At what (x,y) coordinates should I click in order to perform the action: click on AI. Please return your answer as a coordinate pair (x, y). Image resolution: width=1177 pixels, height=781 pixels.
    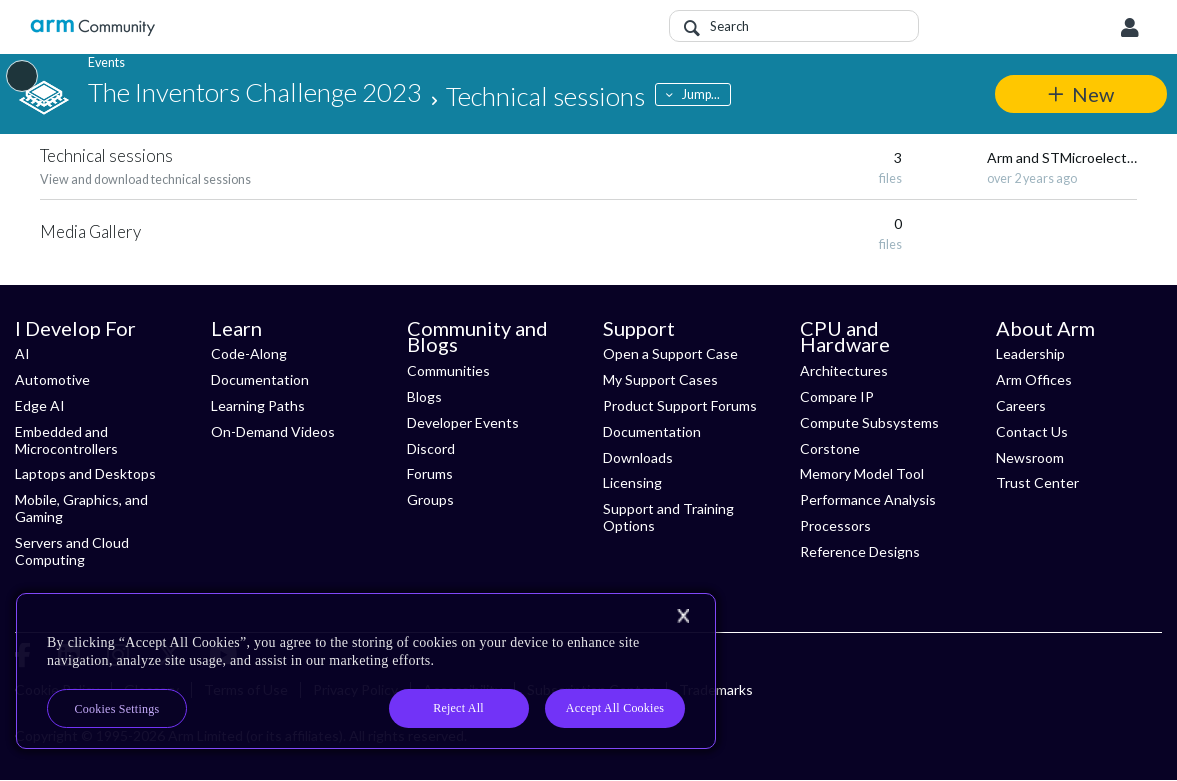
    Looking at the image, I should click on (22, 353).